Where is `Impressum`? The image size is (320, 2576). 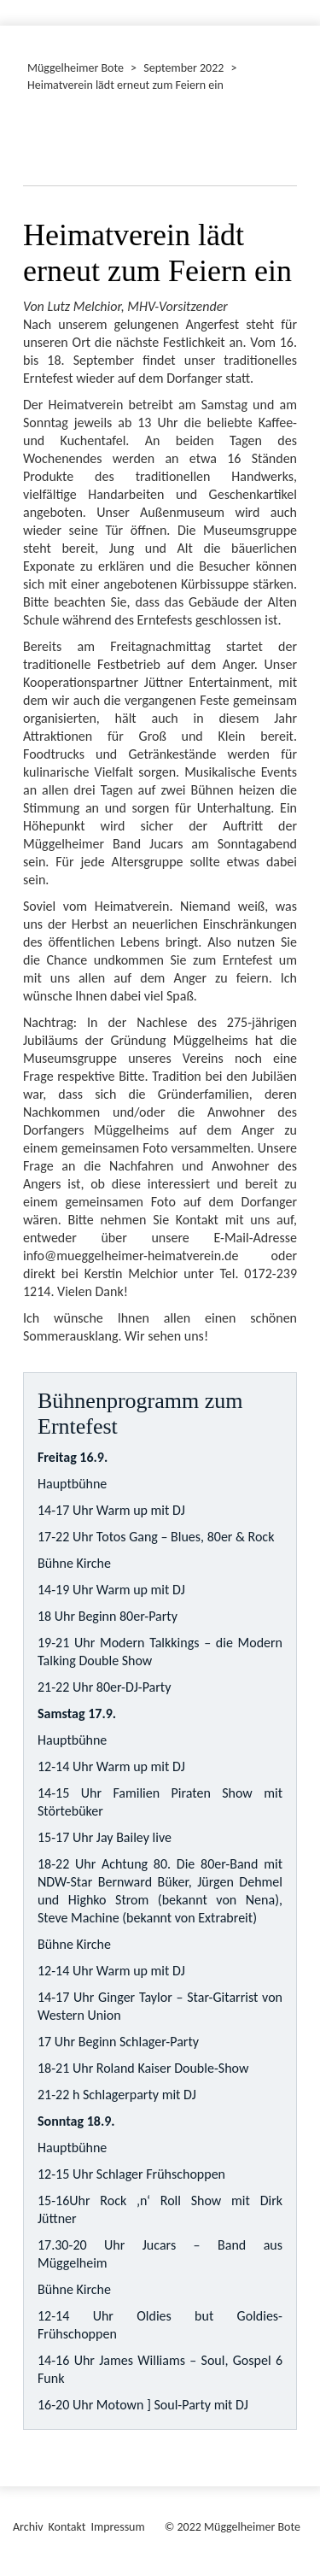 Impressum is located at coordinates (117, 2527).